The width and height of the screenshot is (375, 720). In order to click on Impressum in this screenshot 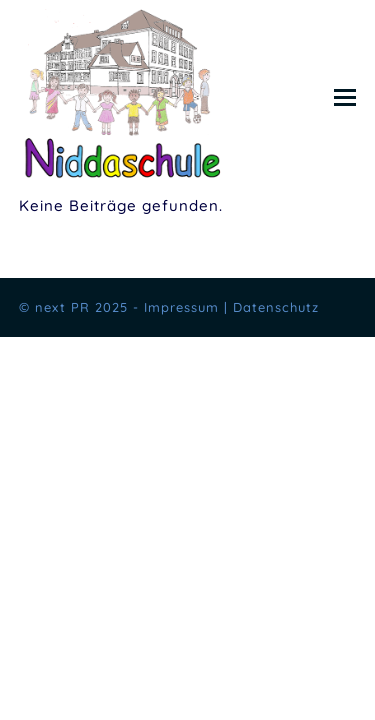, I will do `click(181, 307)`.